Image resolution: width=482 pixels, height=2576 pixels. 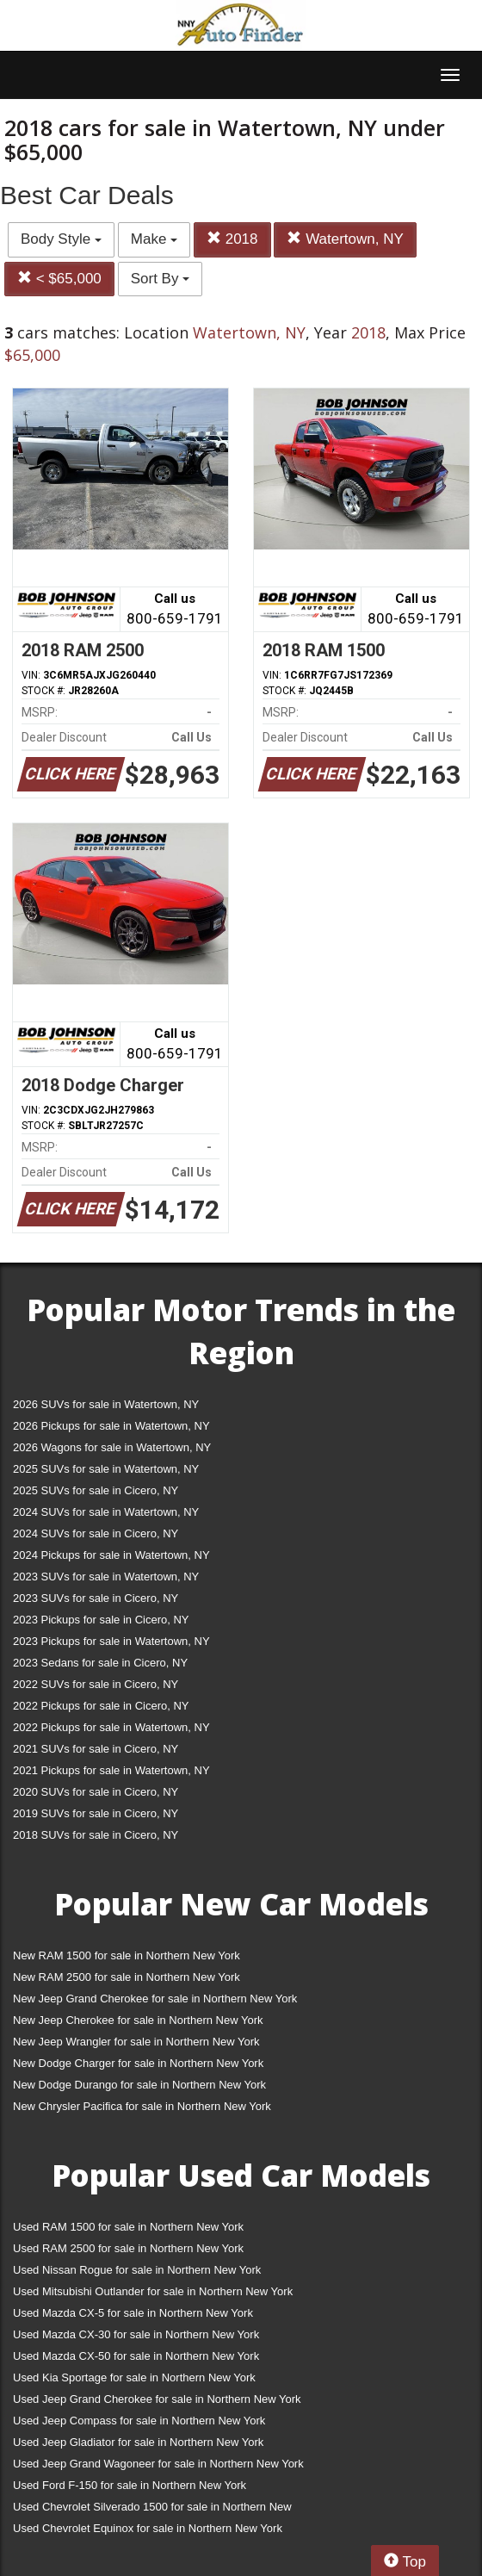 I want to click on Used Nissan Rogue for sale in Northern New York, so click(x=137, y=2269).